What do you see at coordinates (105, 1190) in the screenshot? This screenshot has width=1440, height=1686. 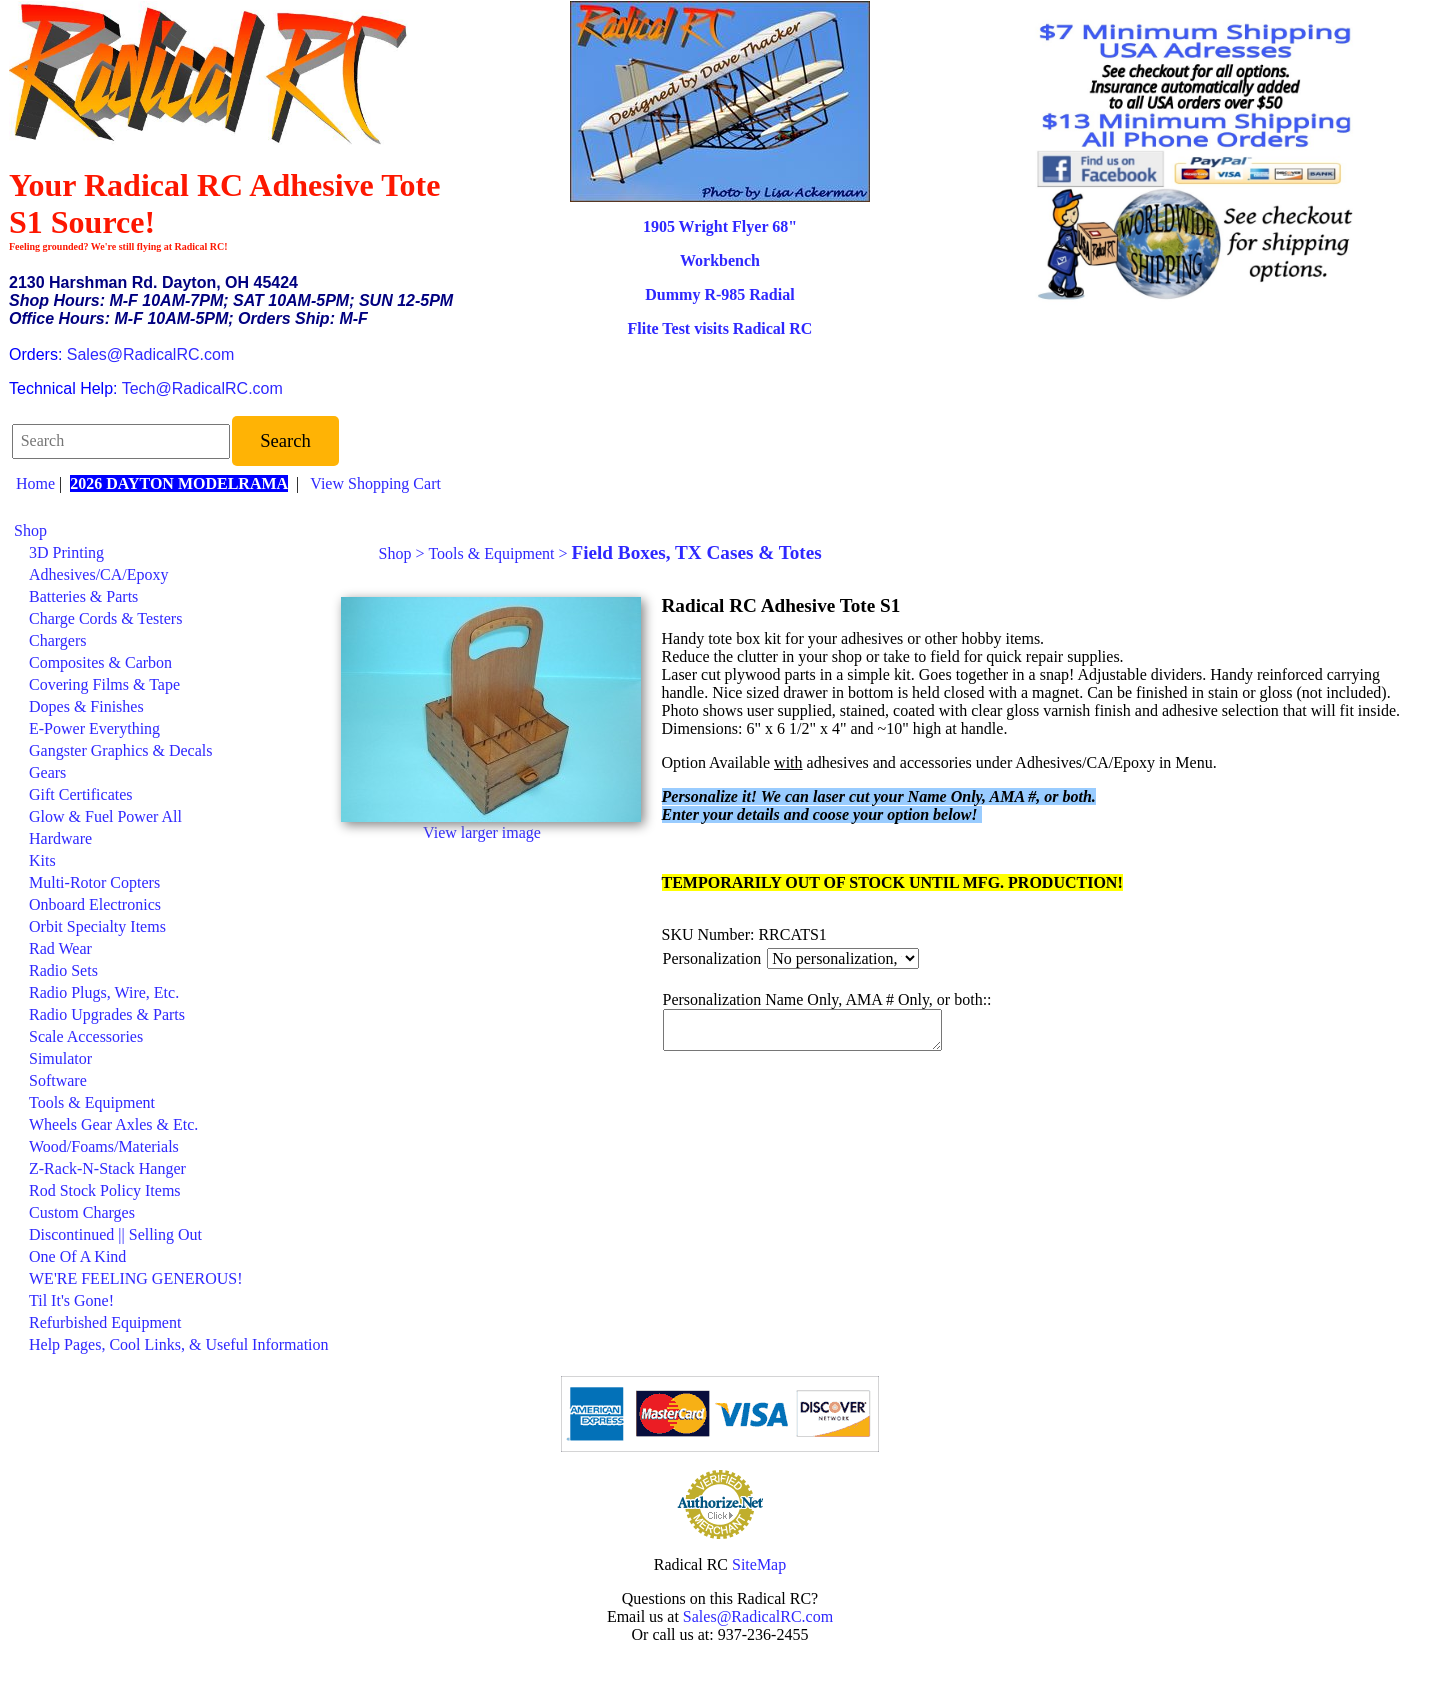 I see `Rod Stock Policy Items` at bounding box center [105, 1190].